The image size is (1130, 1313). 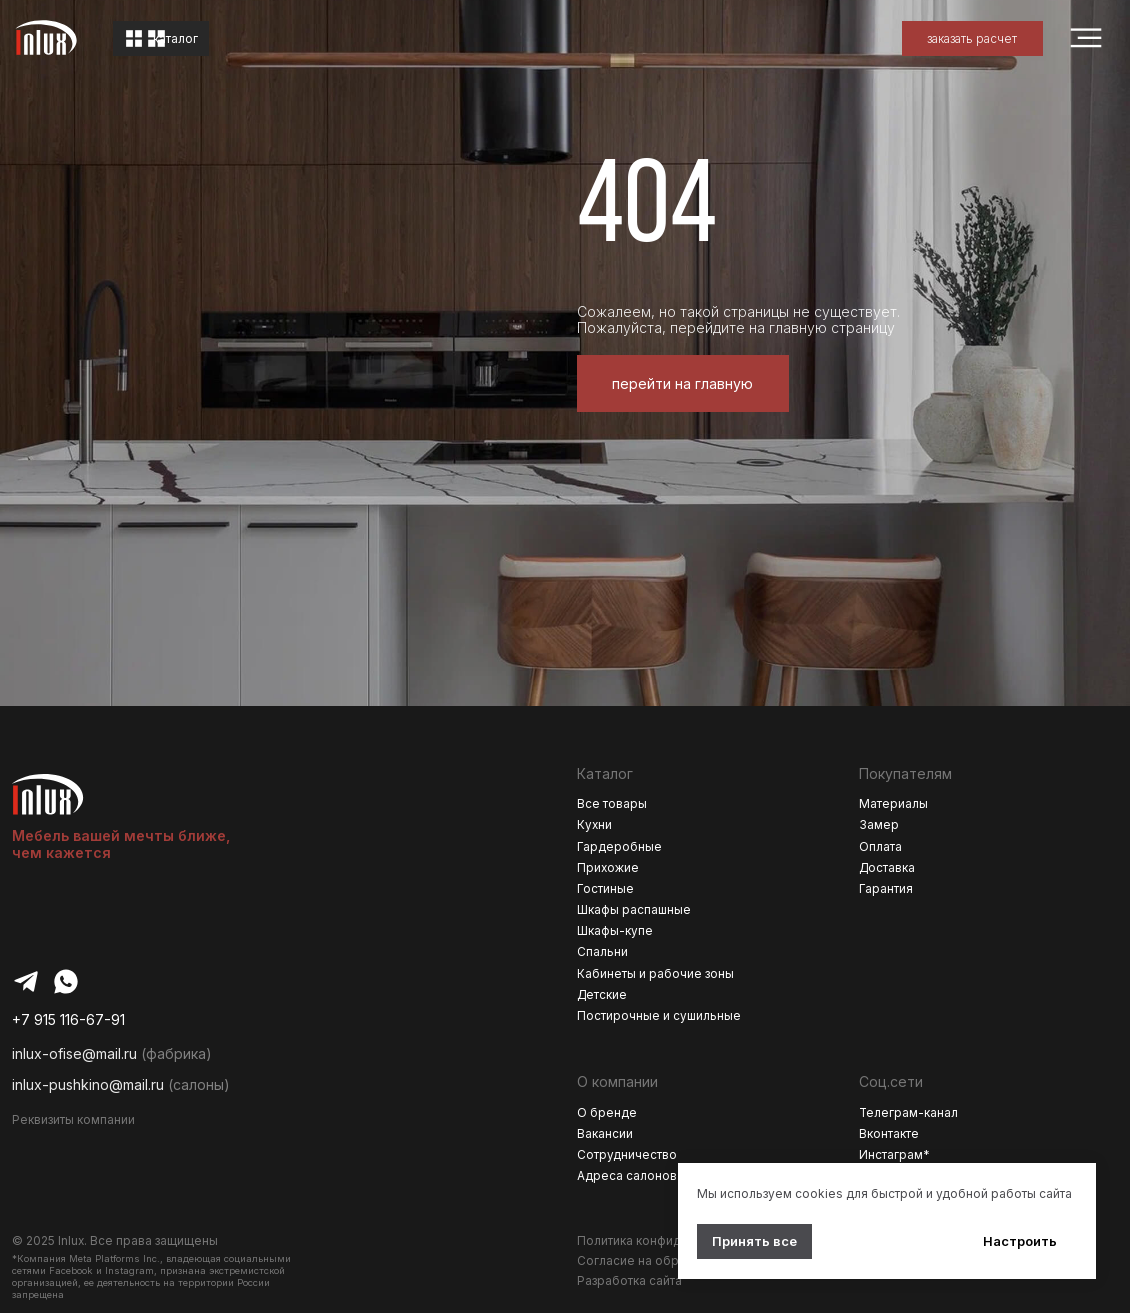 What do you see at coordinates (886, 889) in the screenshot?
I see `Гарантия` at bounding box center [886, 889].